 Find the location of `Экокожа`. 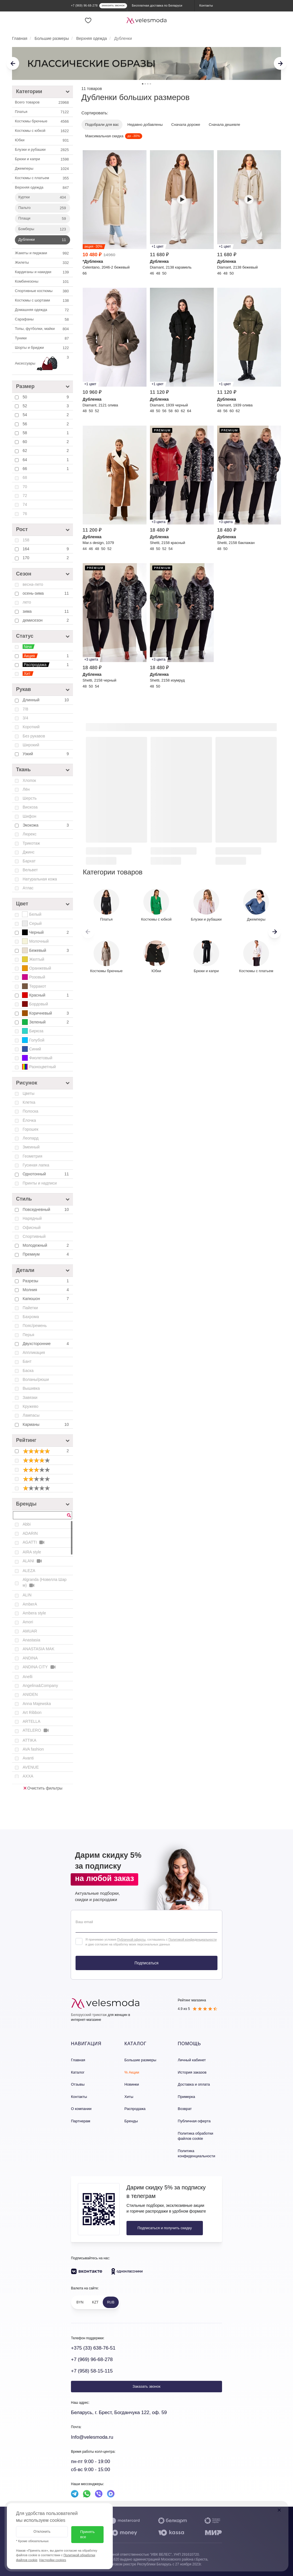

Экокожа is located at coordinates (46, 825).